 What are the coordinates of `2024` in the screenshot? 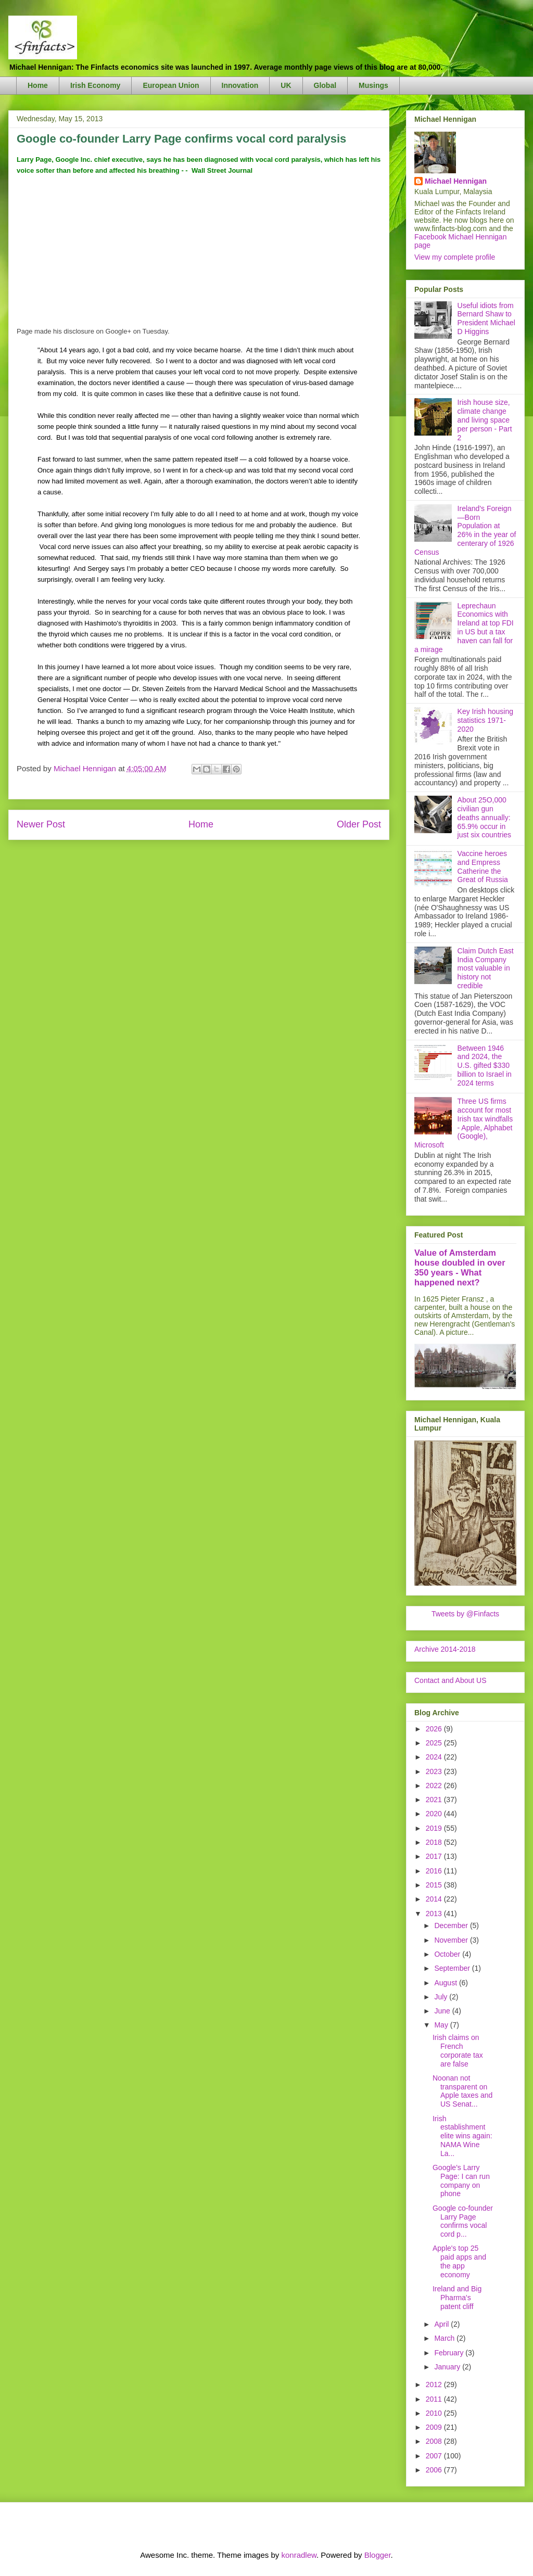 It's located at (435, 1757).